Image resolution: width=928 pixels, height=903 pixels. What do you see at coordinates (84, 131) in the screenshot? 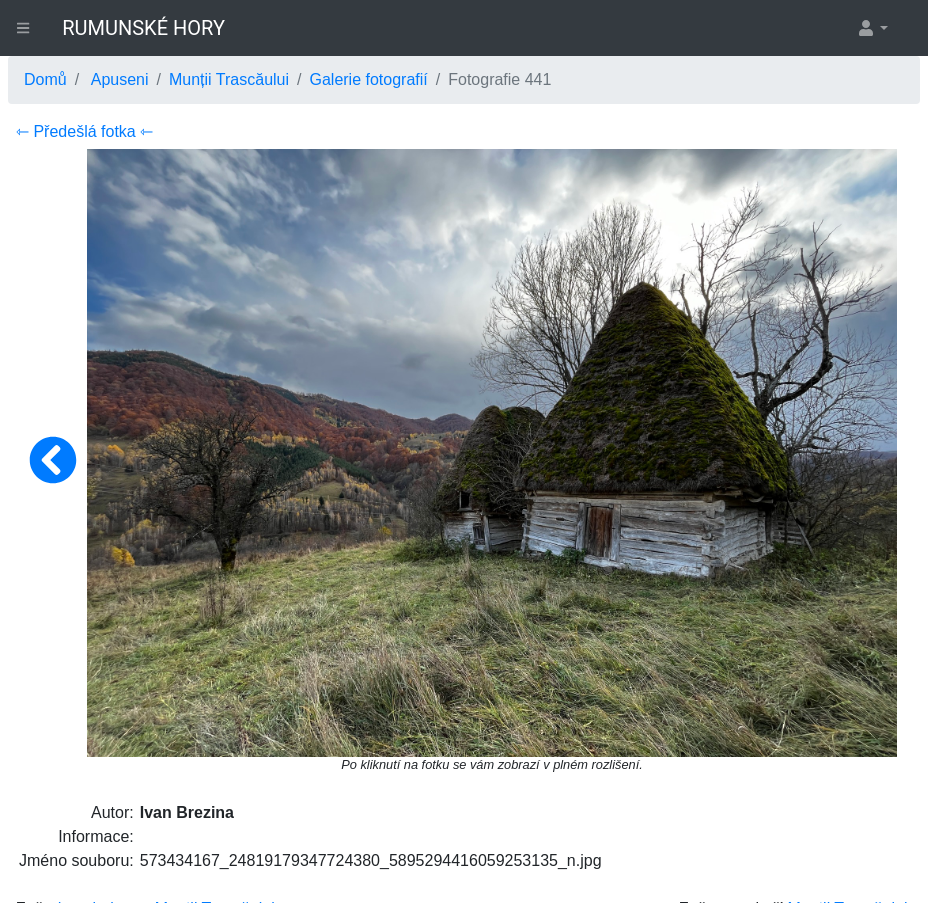
I see `⇽ Předešlá fotka ⇽` at bounding box center [84, 131].